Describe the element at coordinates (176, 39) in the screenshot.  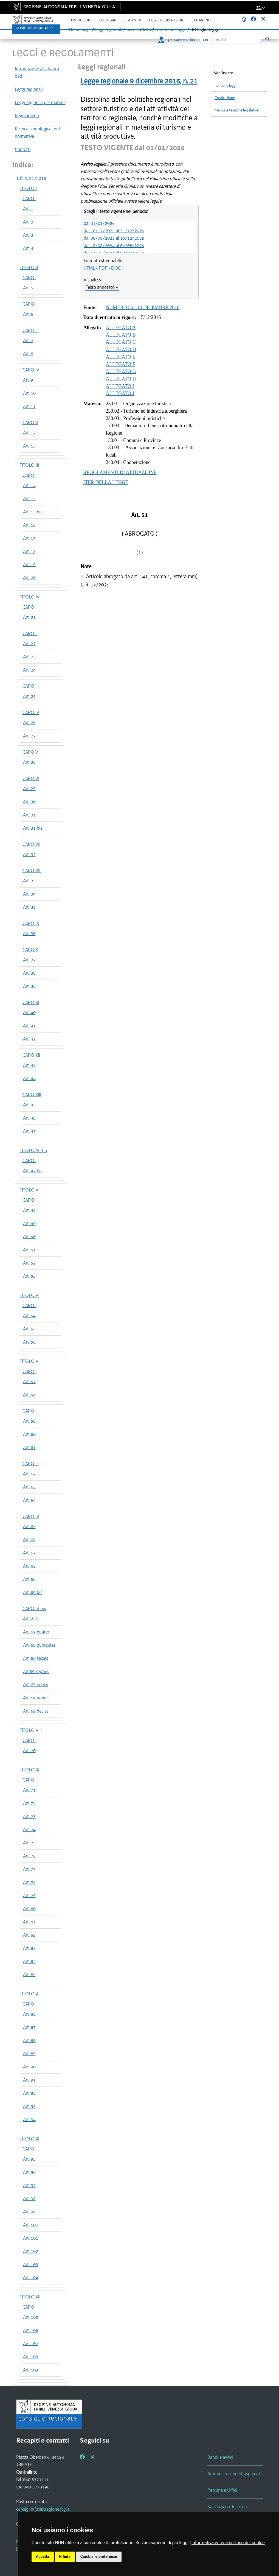
I see `persone e uffici` at that location.